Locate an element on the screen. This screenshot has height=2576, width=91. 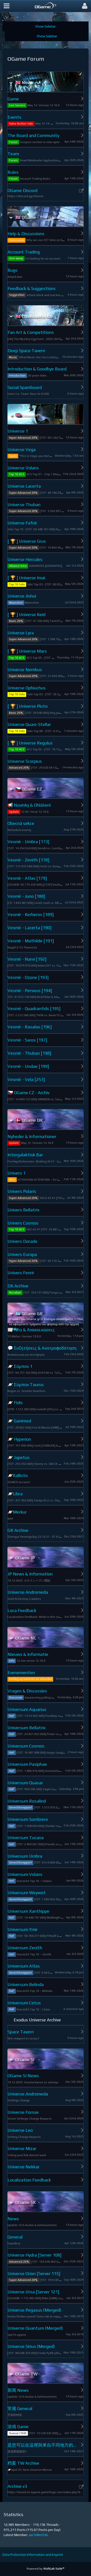
🇬🇧 Universes is located at coordinates (28, 414).